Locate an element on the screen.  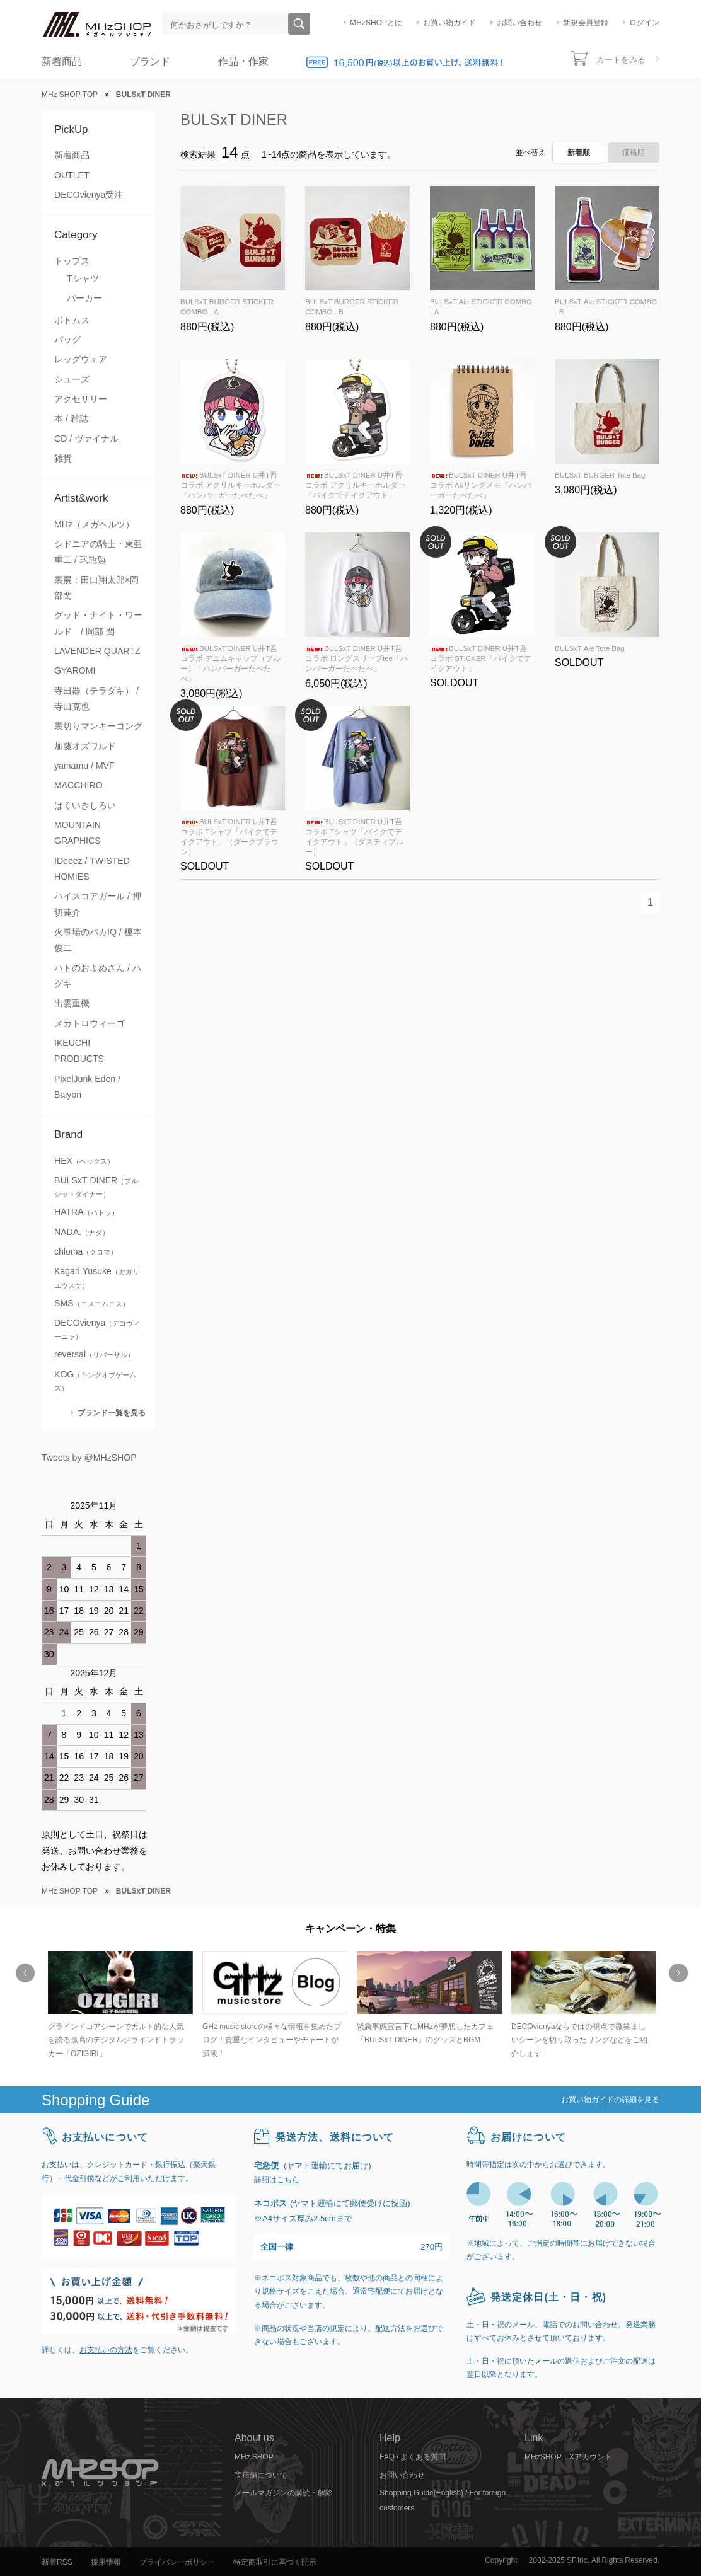
MHzSHOP：Xアカウント is located at coordinates (568, 2457).